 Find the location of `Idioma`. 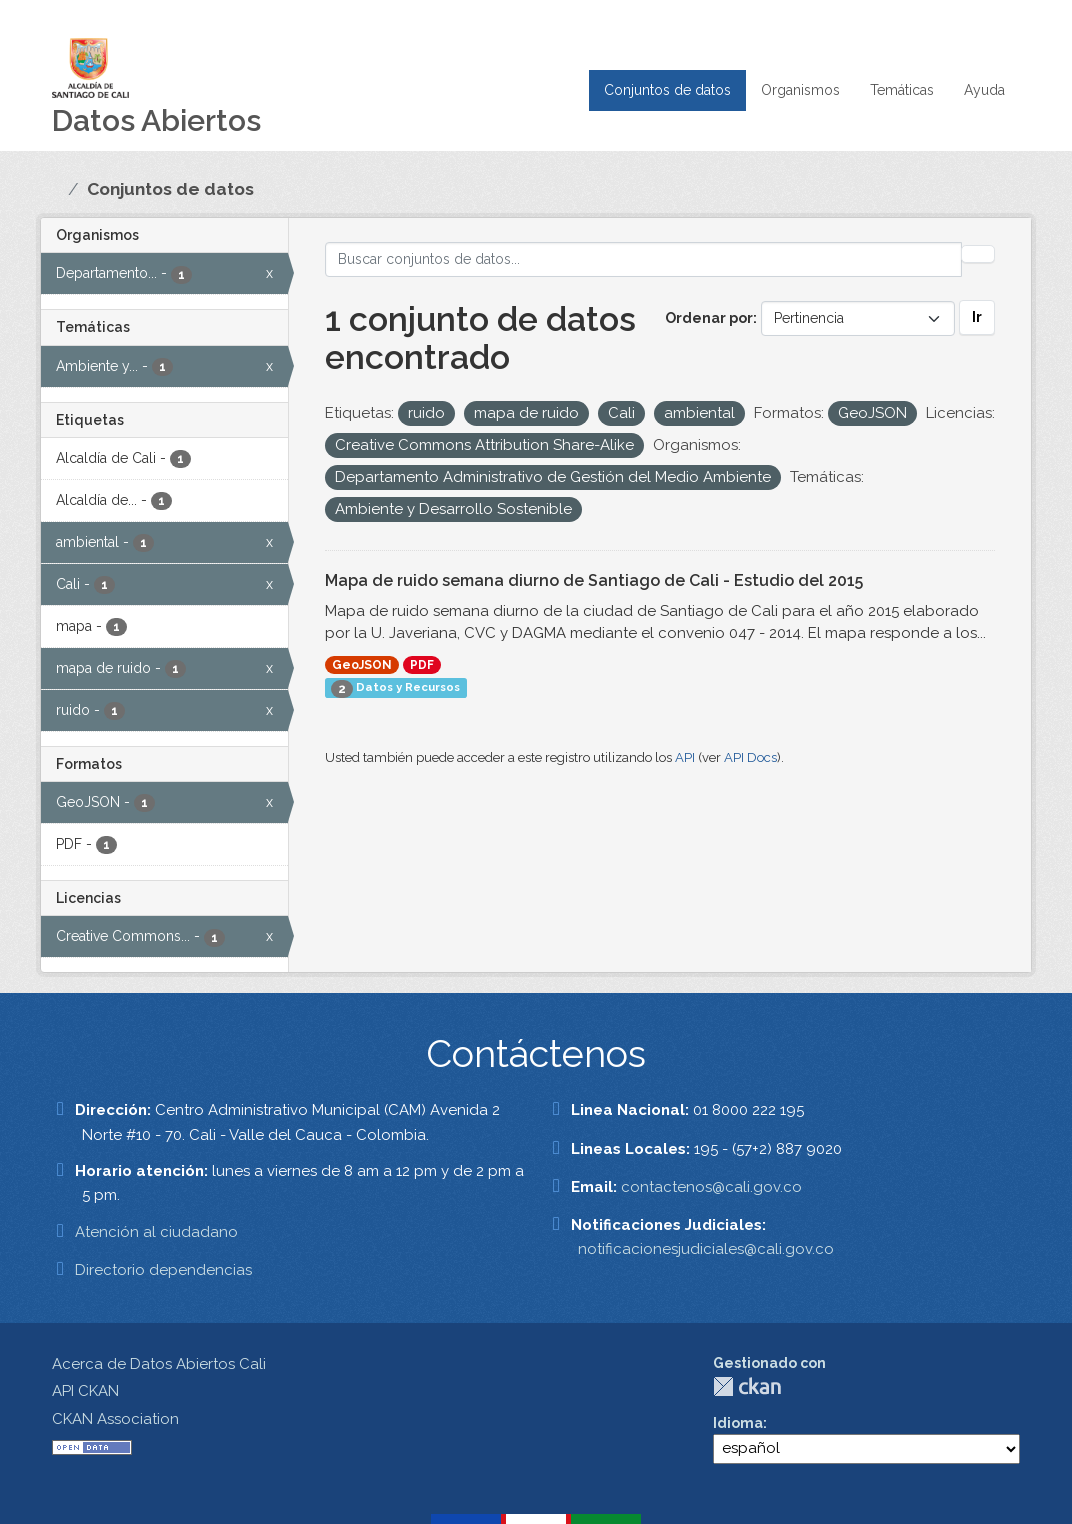

Idioma is located at coordinates (738, 1423).